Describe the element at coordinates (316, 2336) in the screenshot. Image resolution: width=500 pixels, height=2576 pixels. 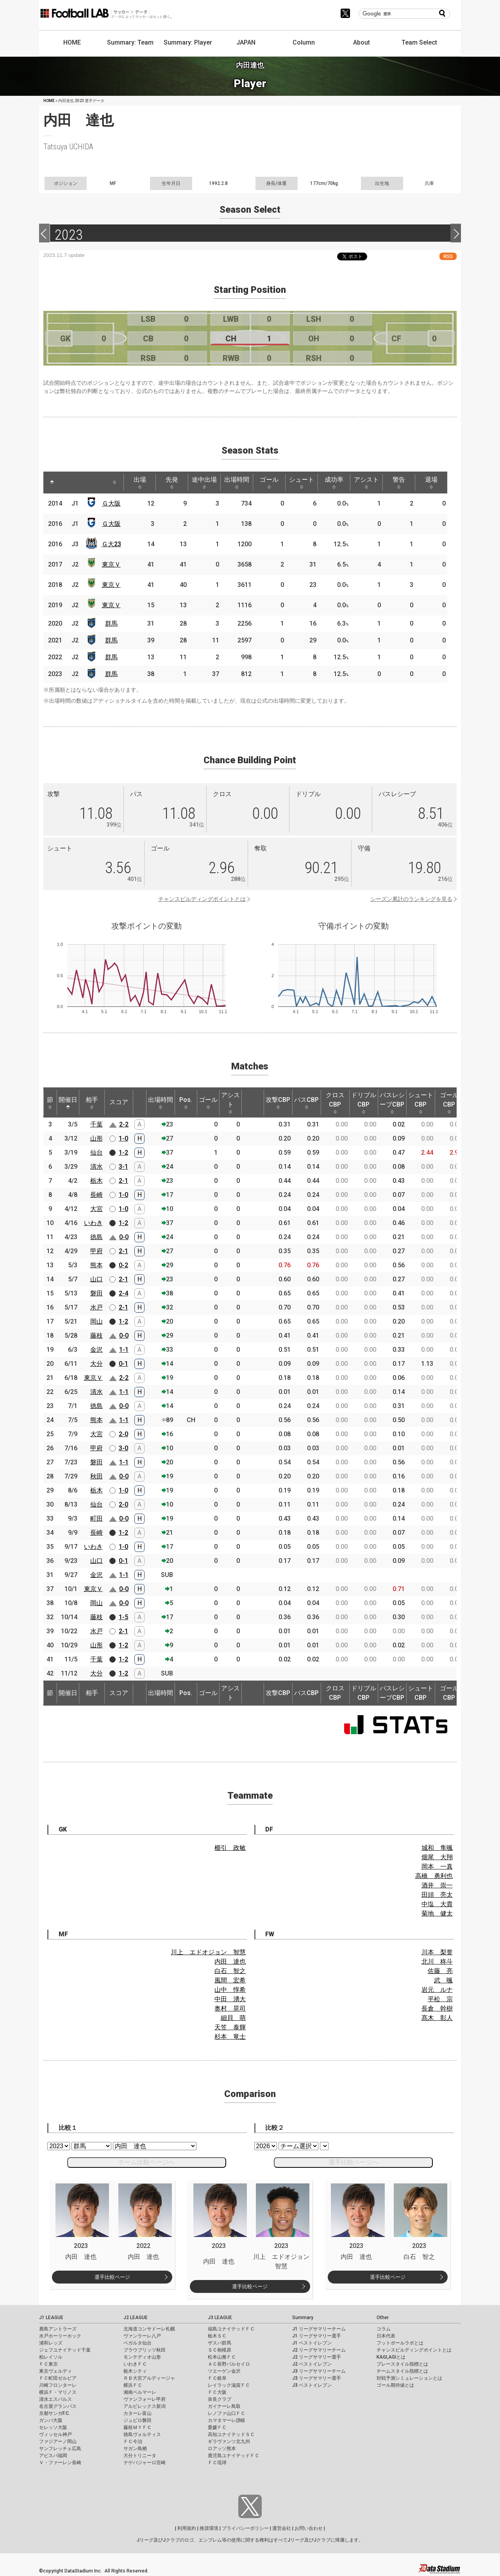
I see `J1 リーグサマリー選手` at that location.